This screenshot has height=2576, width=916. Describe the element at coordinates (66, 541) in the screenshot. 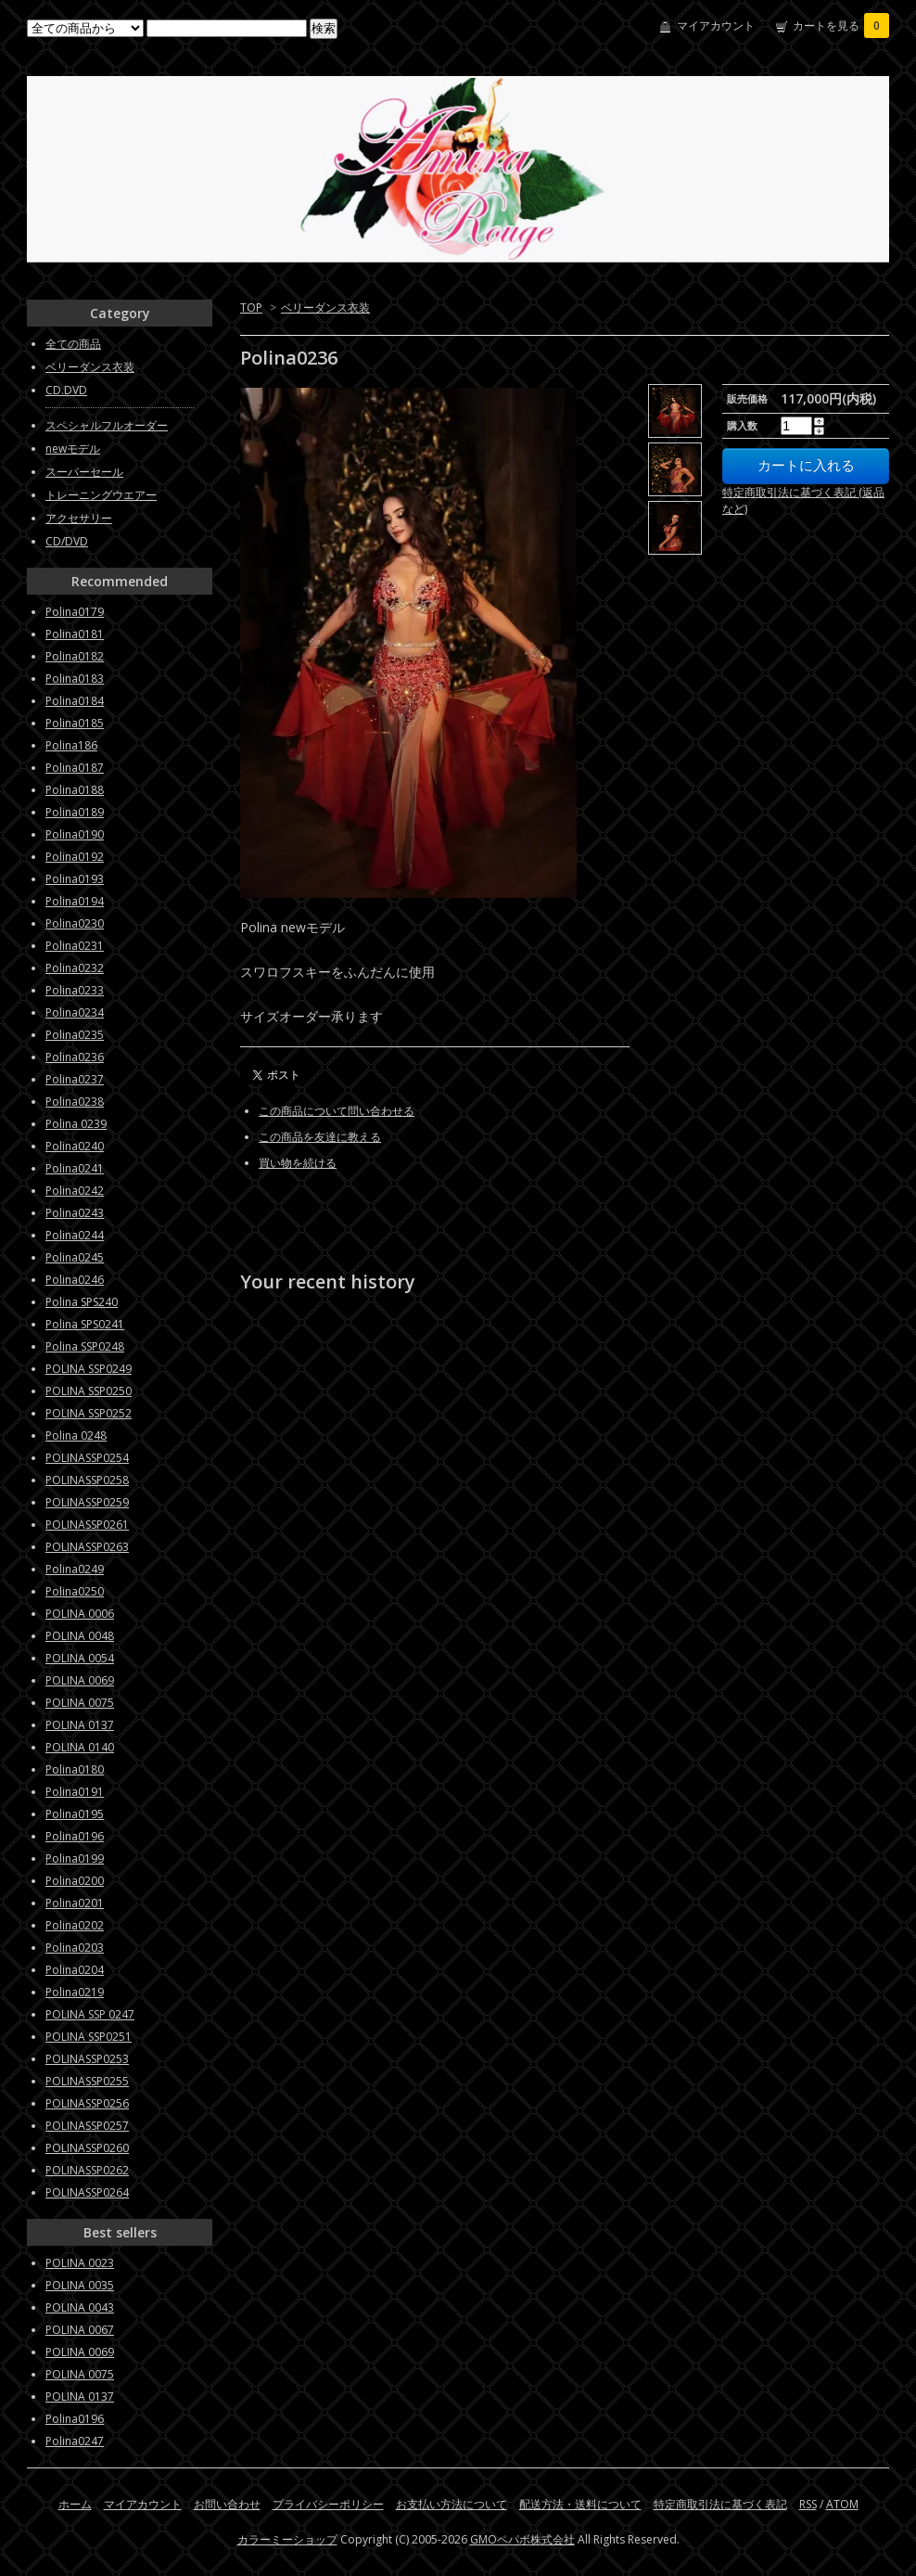

I see `CD/DVD` at that location.